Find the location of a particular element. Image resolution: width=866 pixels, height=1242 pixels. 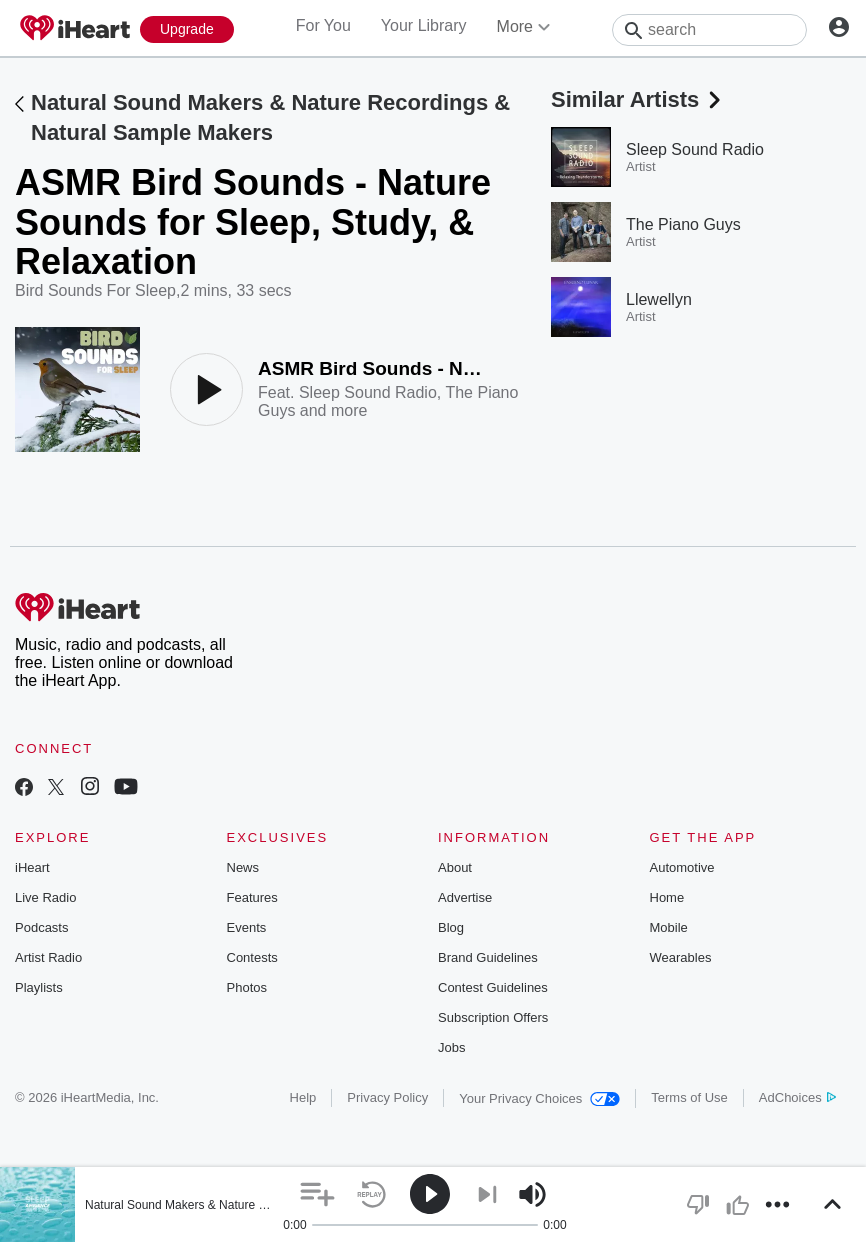

Your Privacy Choices is located at coordinates (539, 1098).